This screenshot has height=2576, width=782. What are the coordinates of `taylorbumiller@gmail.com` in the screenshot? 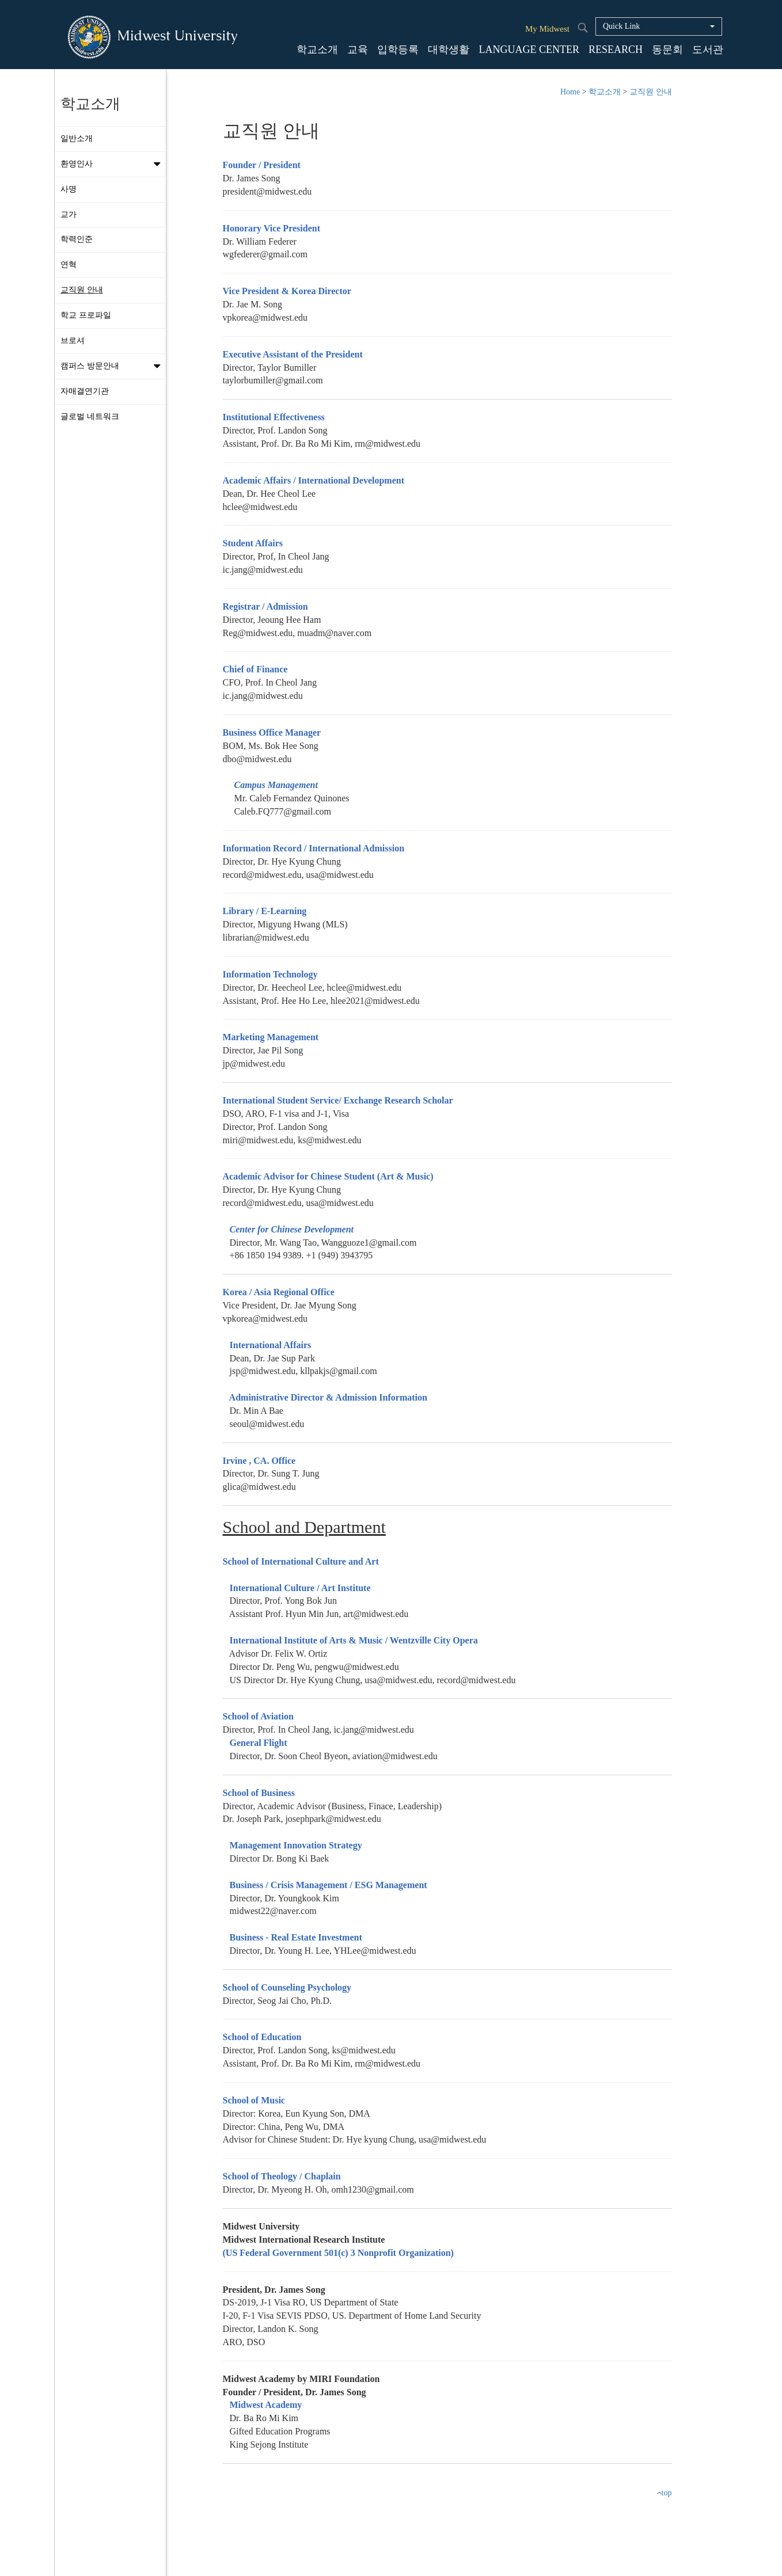 It's located at (273, 380).